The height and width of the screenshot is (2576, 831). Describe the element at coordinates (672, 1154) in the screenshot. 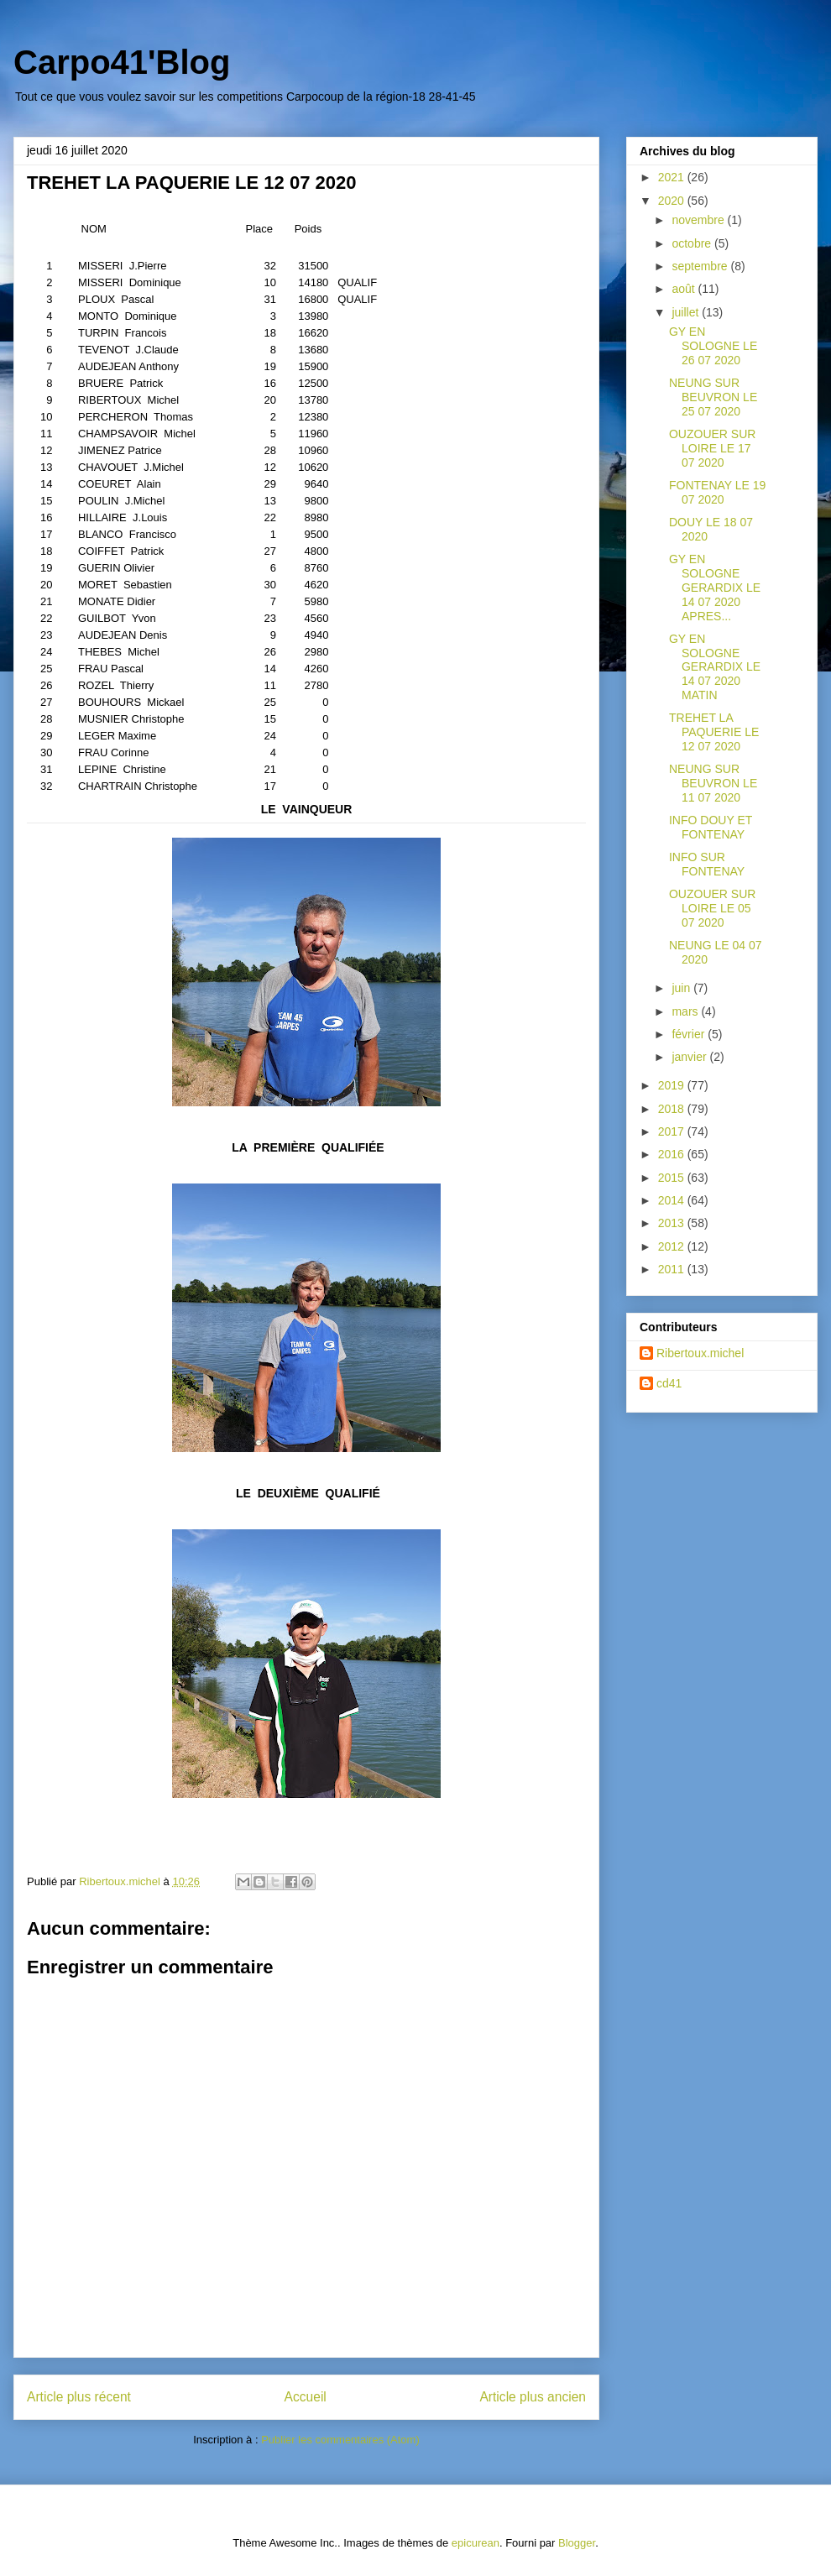

I see `2016` at that location.